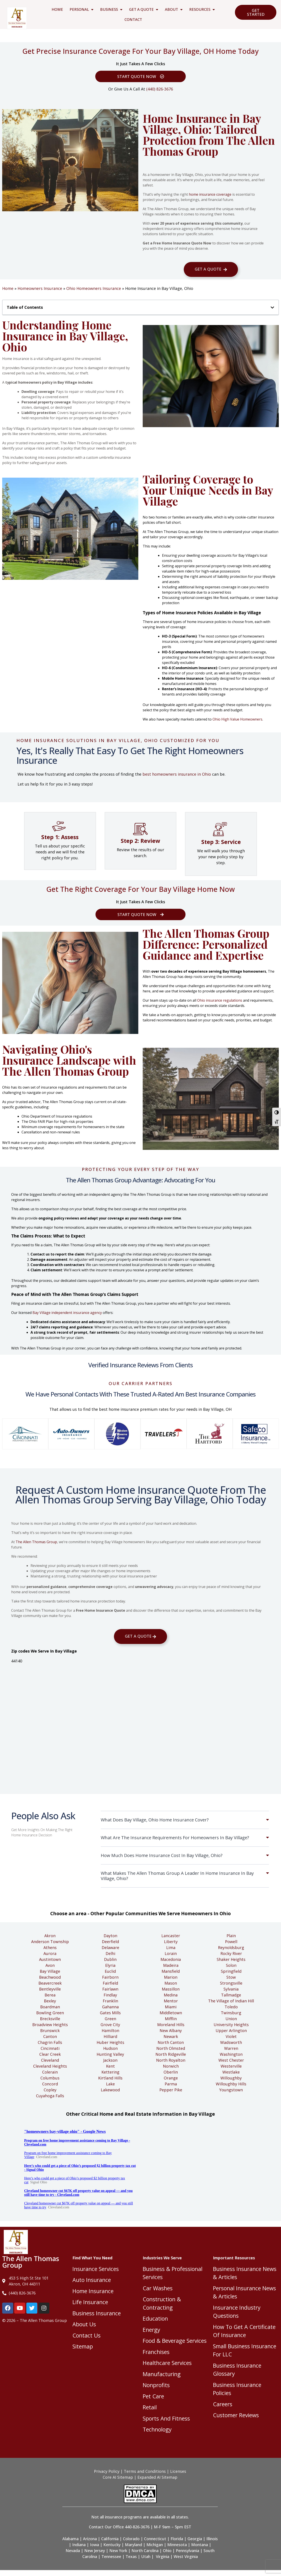 The image size is (281, 2576). What do you see at coordinates (50, 1977) in the screenshot?
I see `Beachwood` at bounding box center [50, 1977].